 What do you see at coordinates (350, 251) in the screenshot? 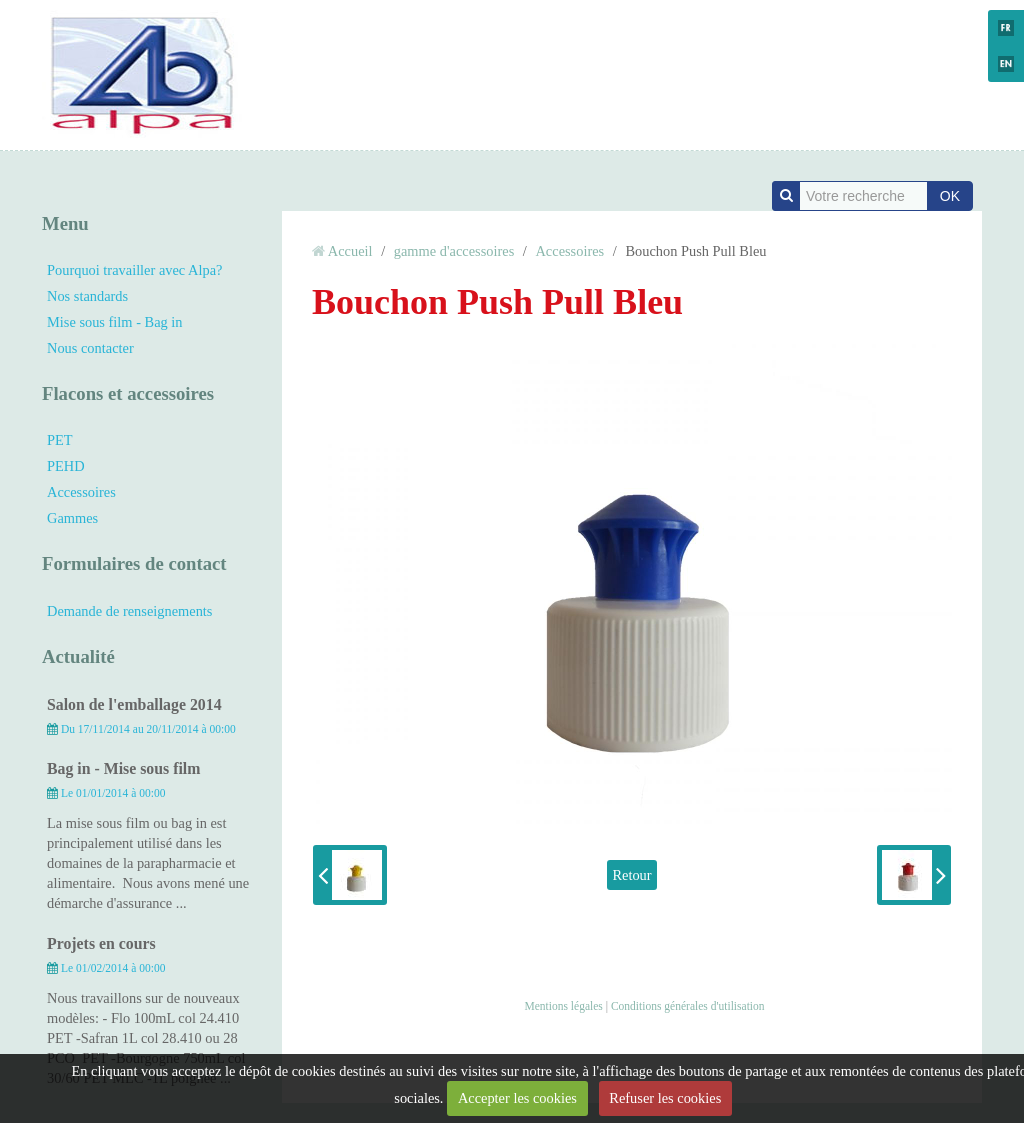
I see `Accueil` at bounding box center [350, 251].